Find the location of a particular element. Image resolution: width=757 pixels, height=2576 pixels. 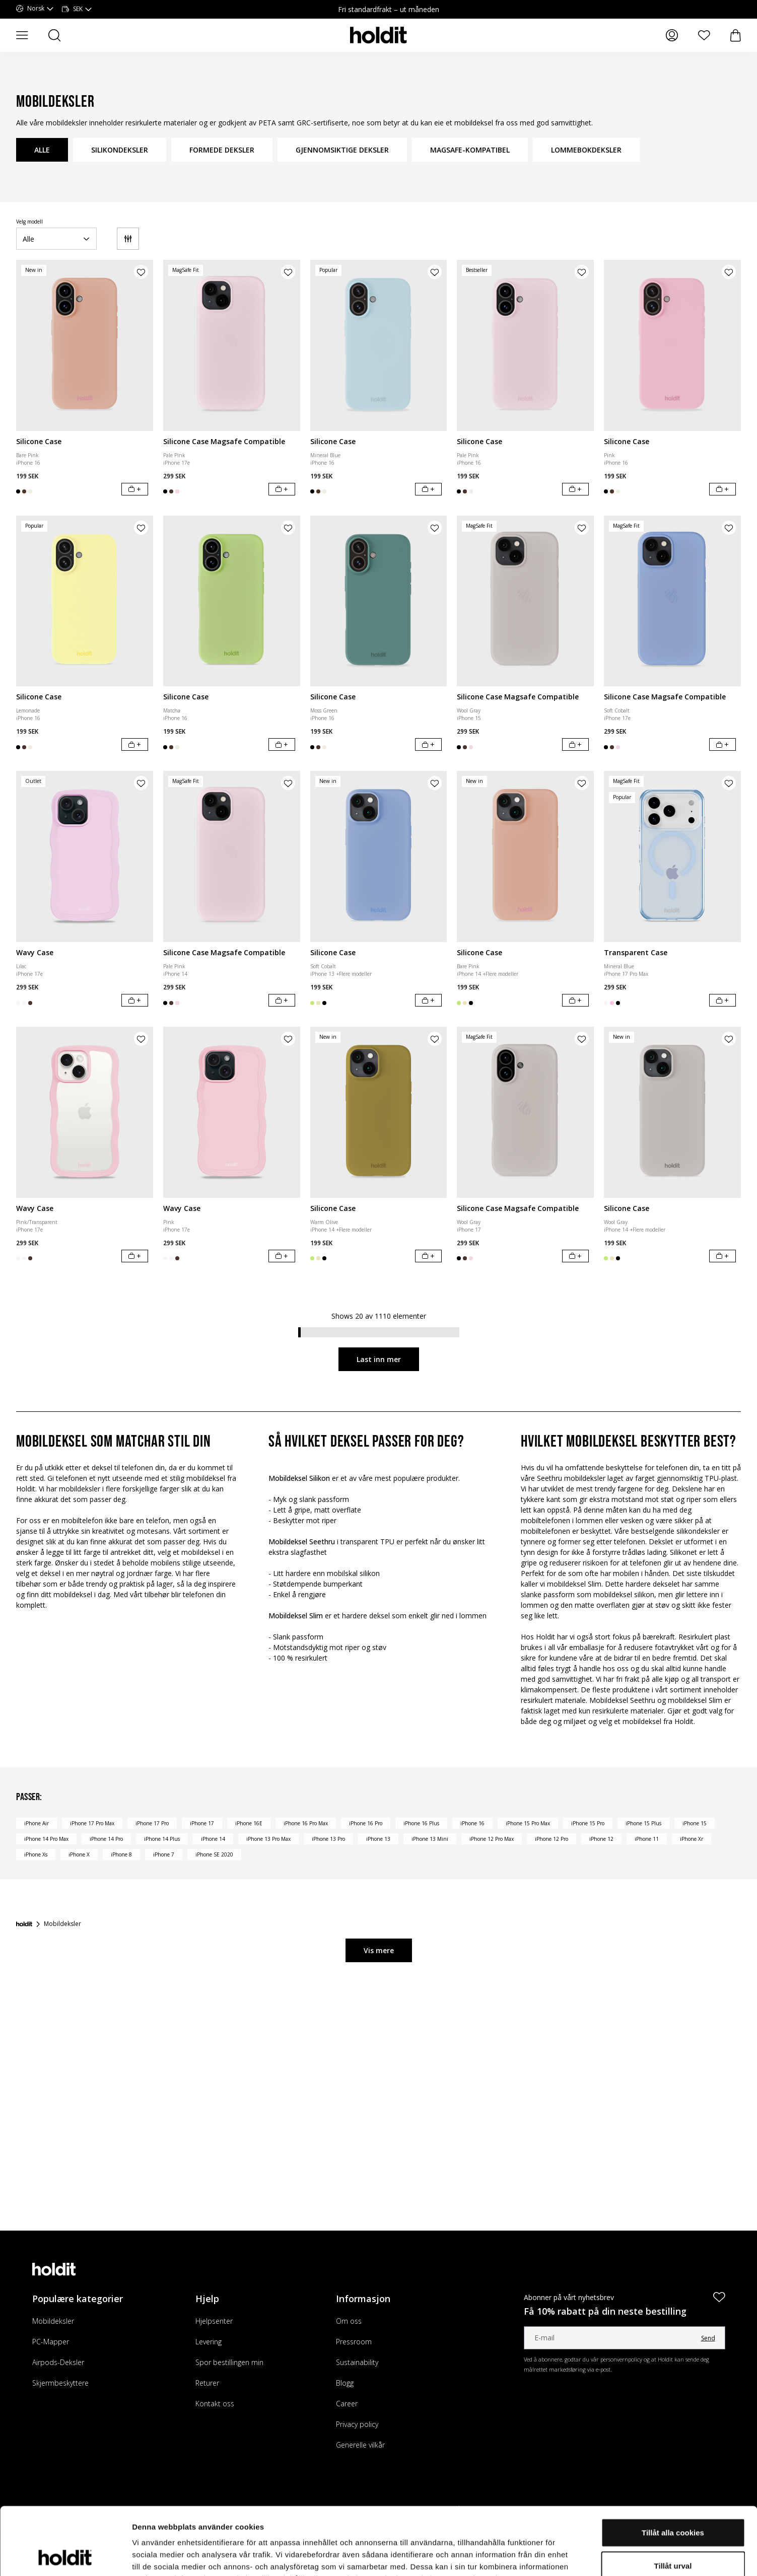

iPhone 13 Mini is located at coordinates (429, 1838).